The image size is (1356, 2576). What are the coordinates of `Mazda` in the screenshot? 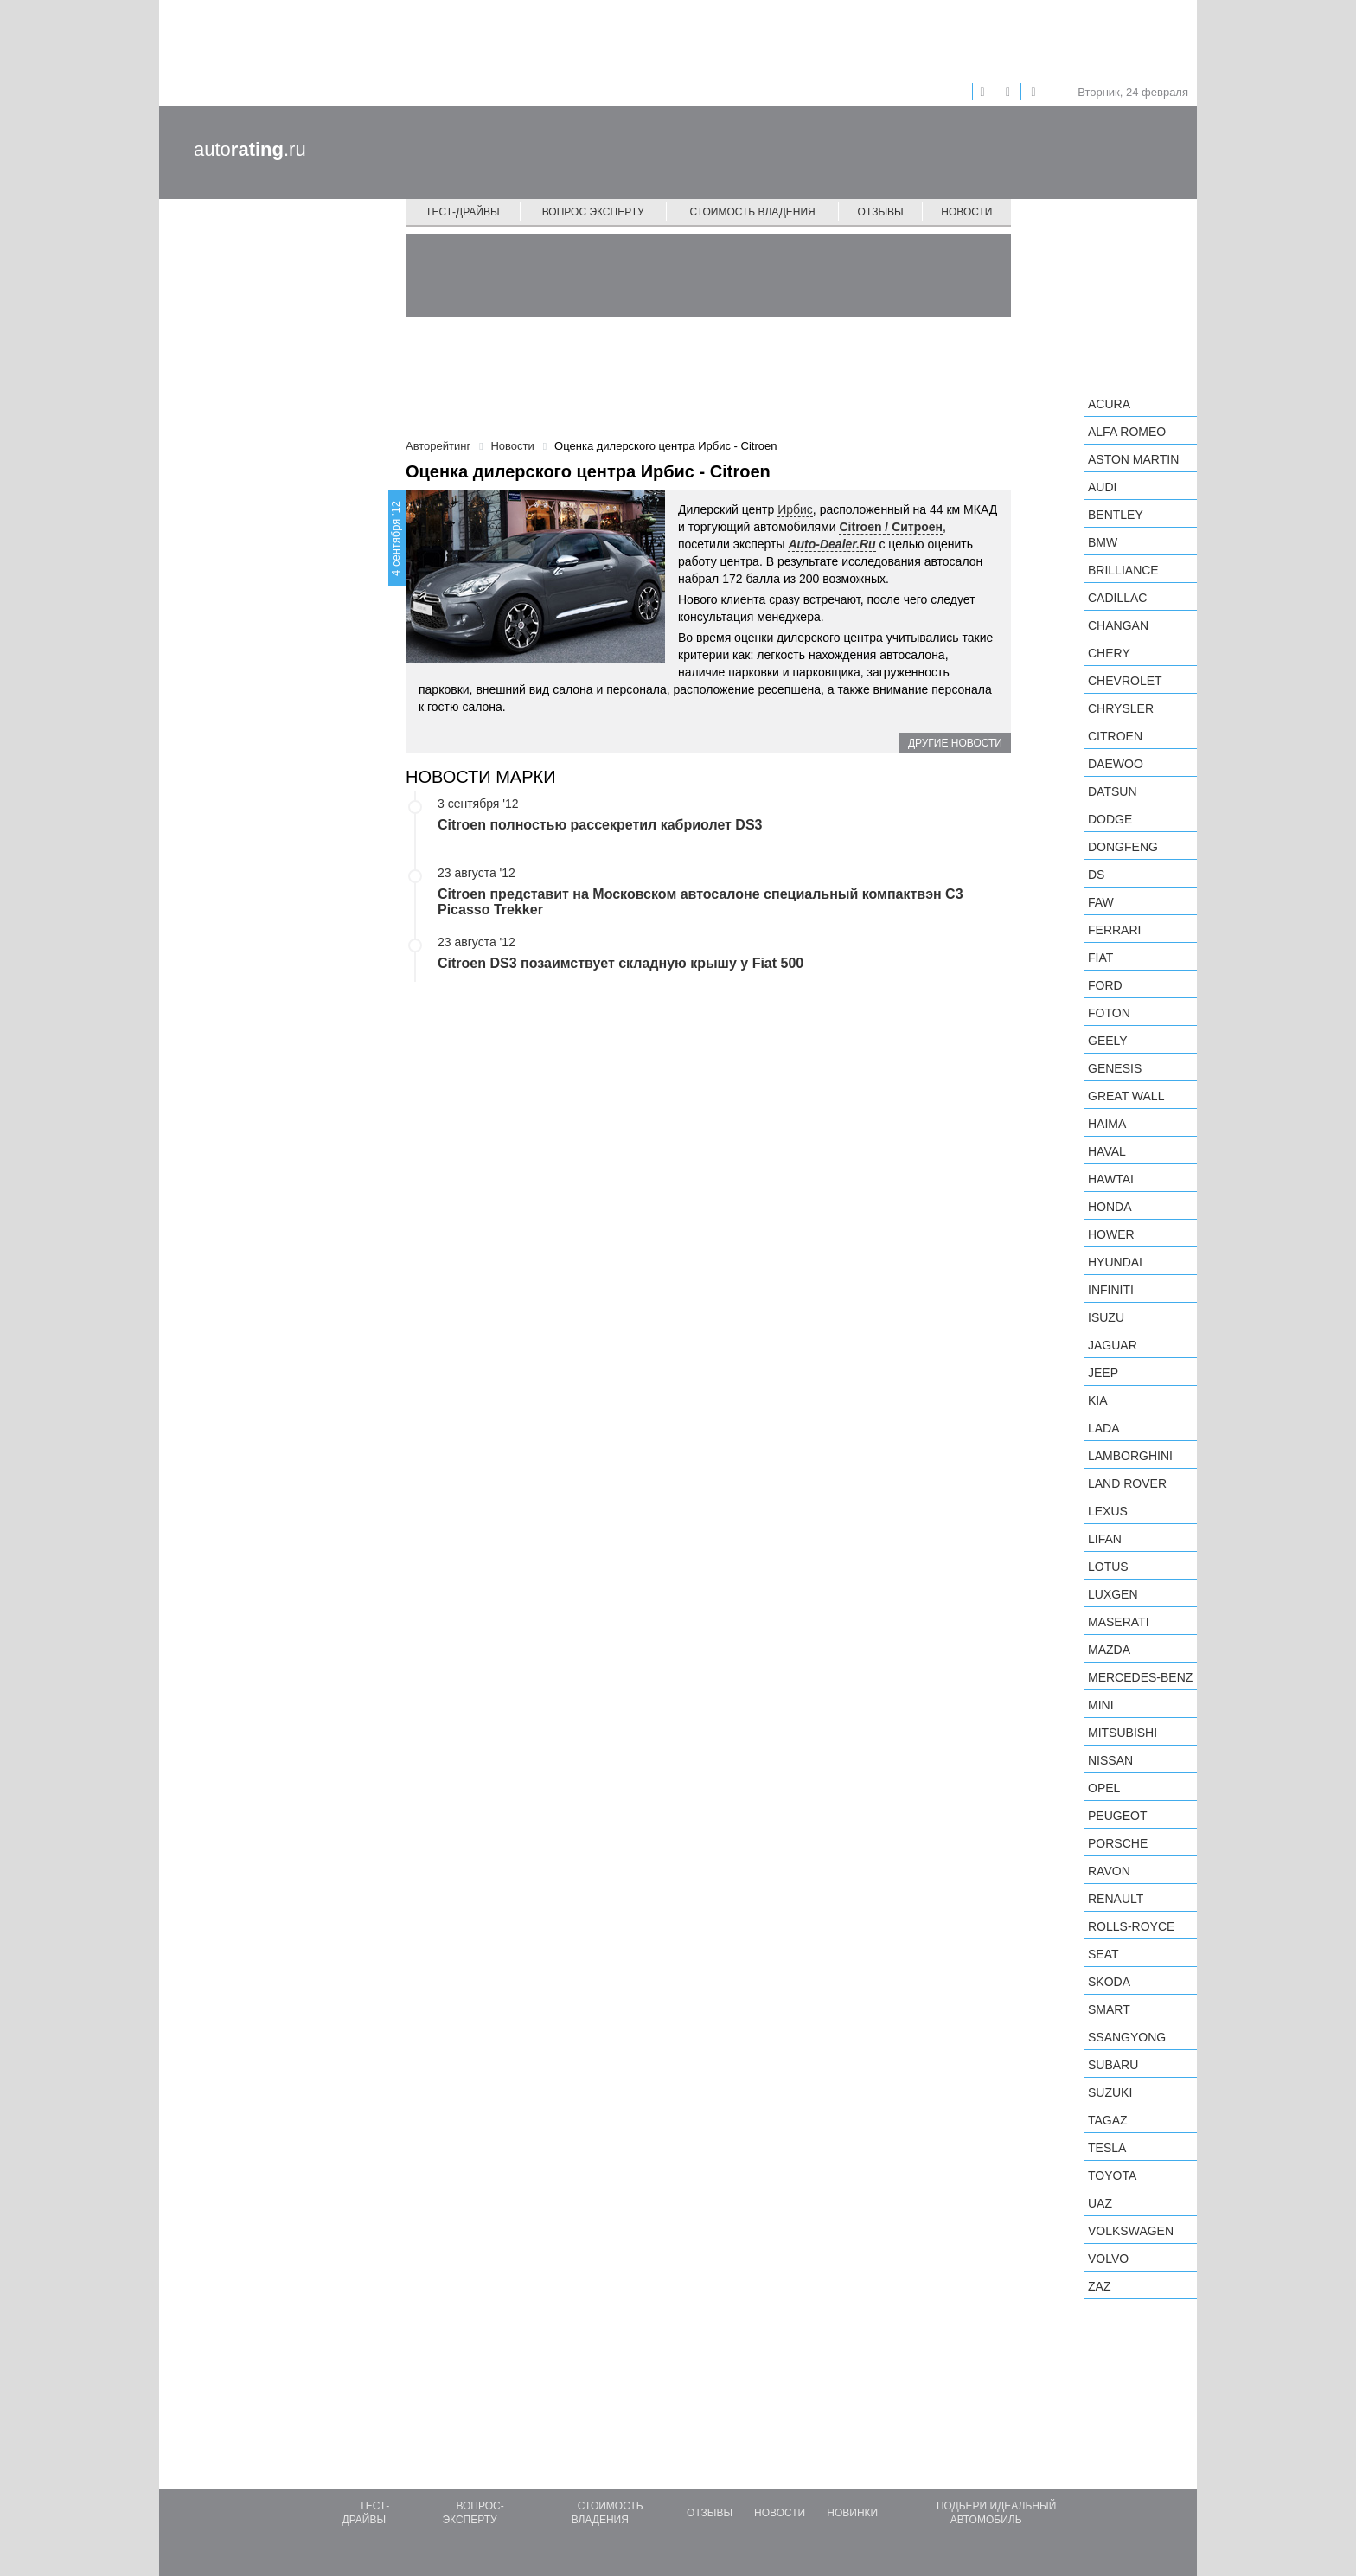 It's located at (1109, 1649).